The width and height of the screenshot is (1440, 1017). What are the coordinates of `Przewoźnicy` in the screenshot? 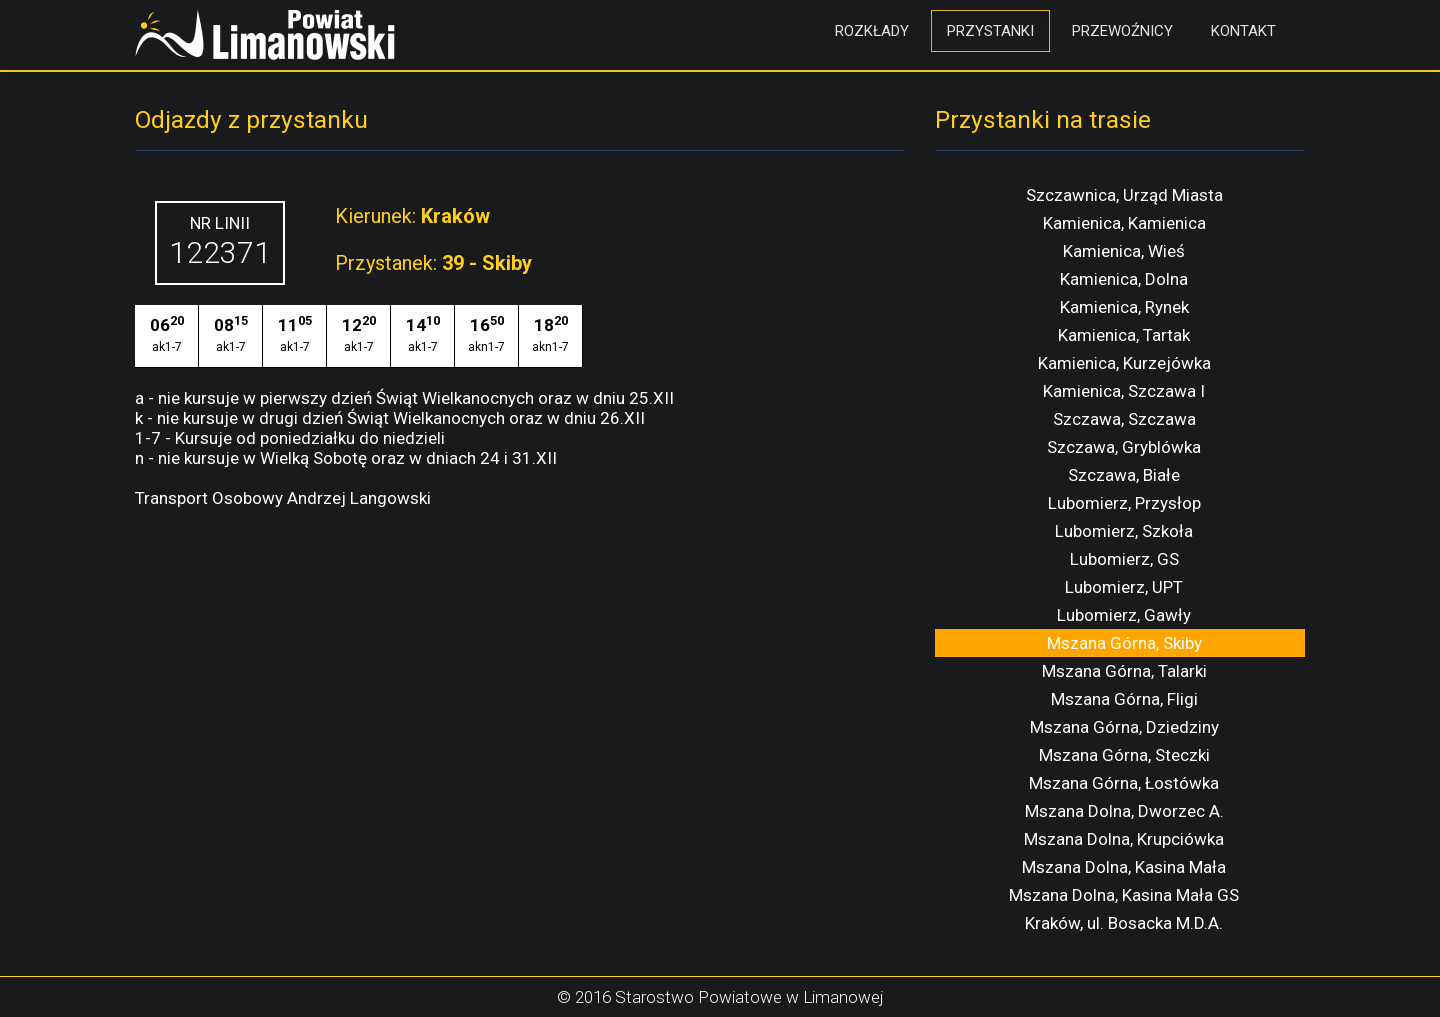 It's located at (1122, 31).